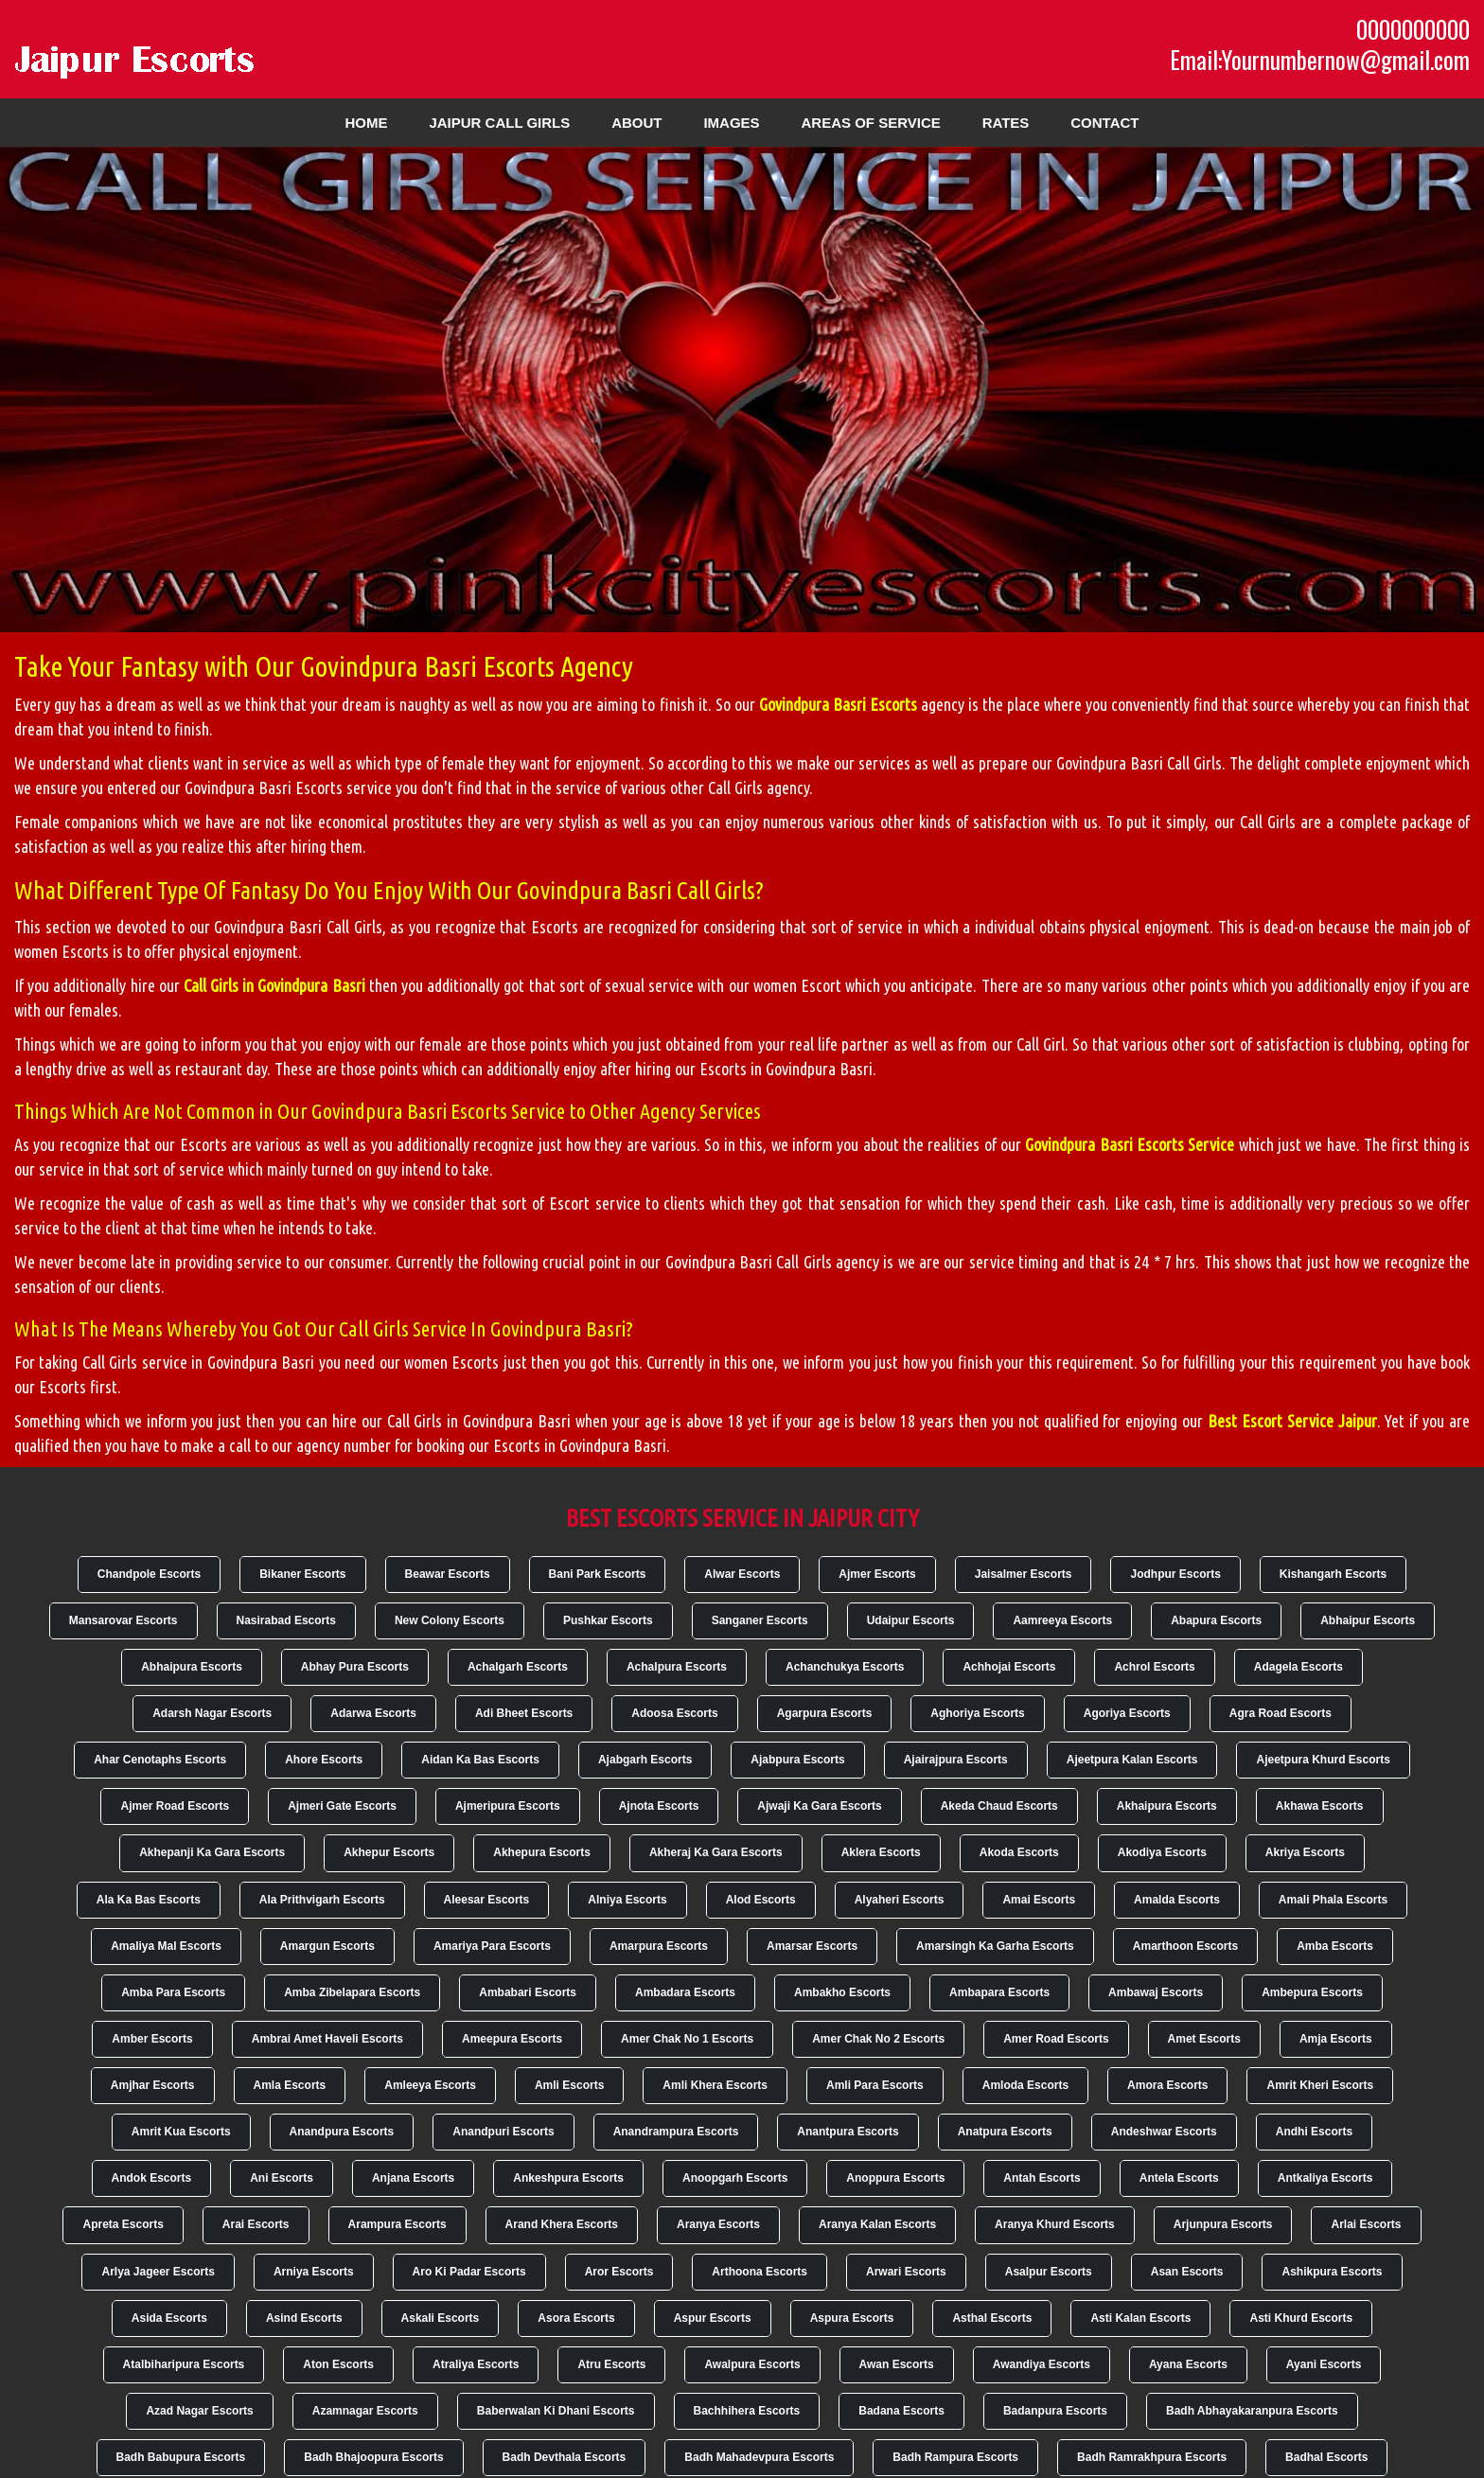  What do you see at coordinates (895, 2178) in the screenshot?
I see `Anoppura Escorts` at bounding box center [895, 2178].